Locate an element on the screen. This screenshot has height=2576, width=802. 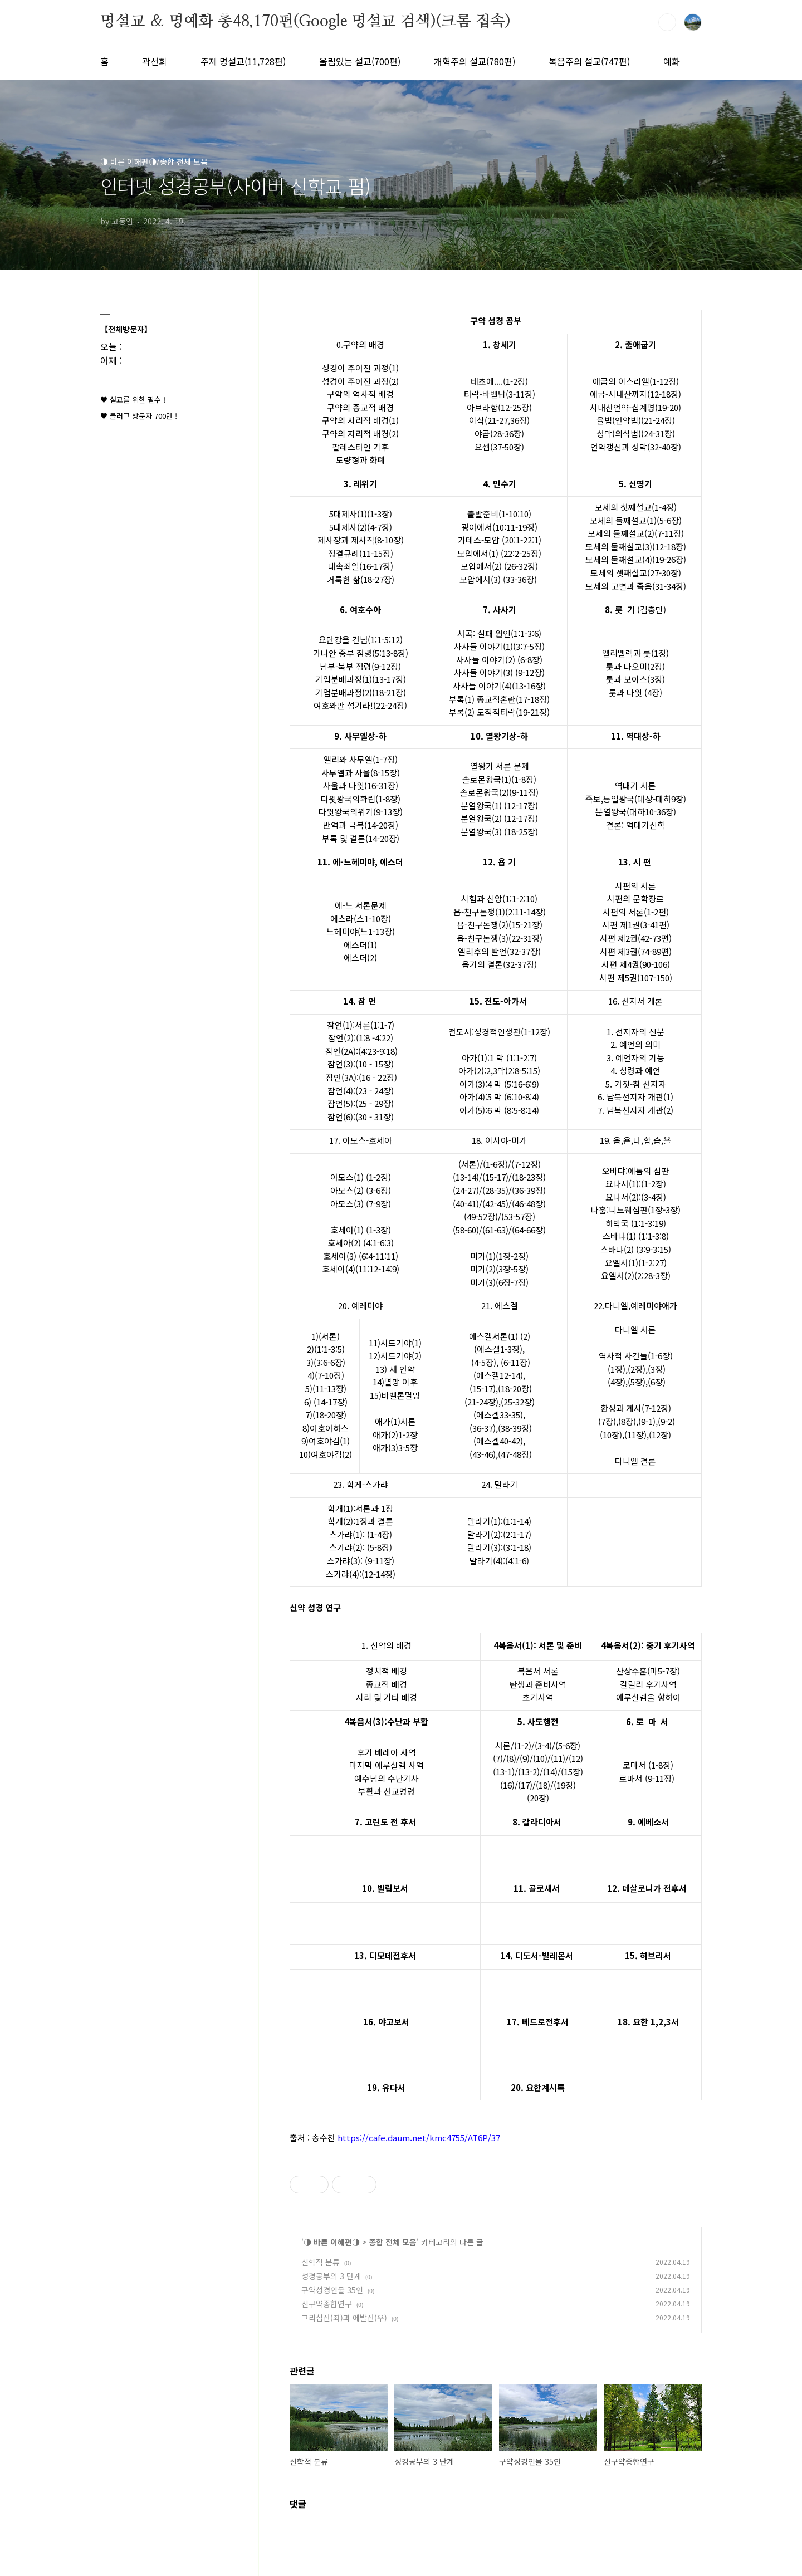
분열왕국(1) (12-17장) is located at coordinates (499, 805).